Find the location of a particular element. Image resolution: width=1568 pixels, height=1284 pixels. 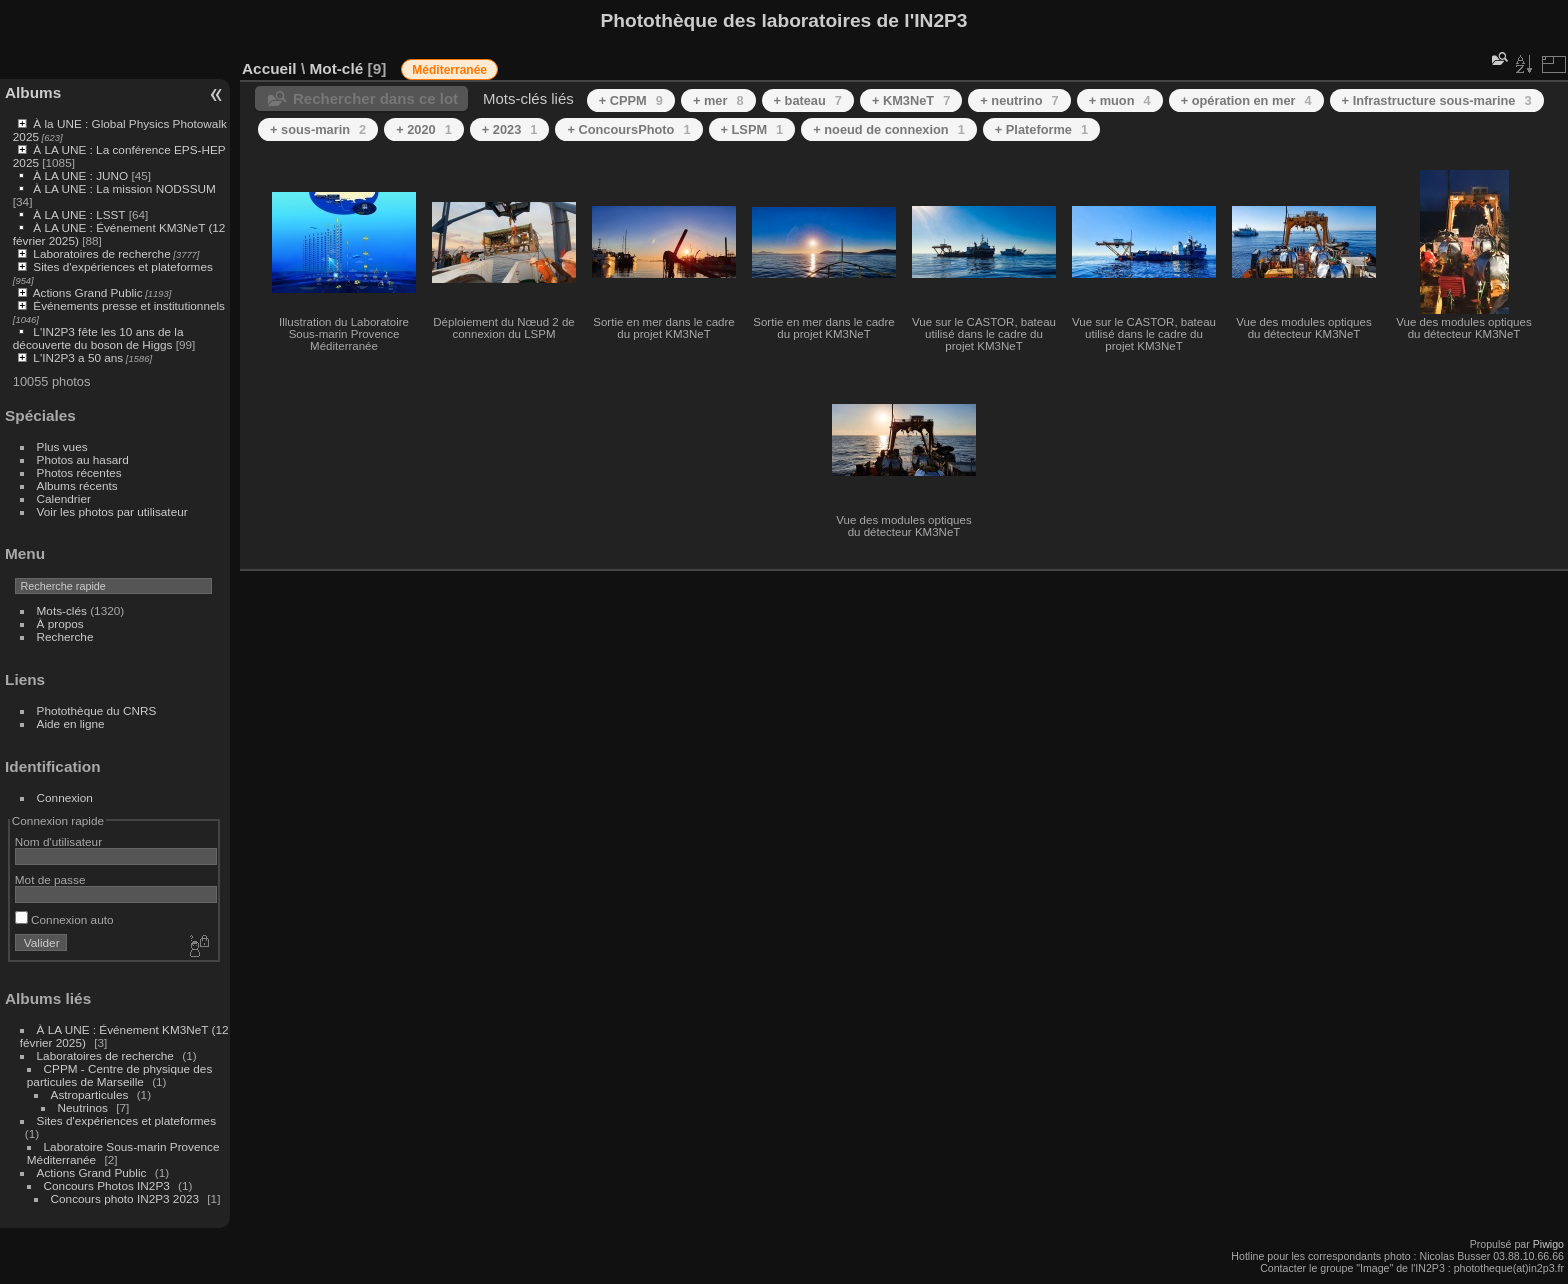

Sites d'expériences et plateformes is located at coordinates (122, 266).